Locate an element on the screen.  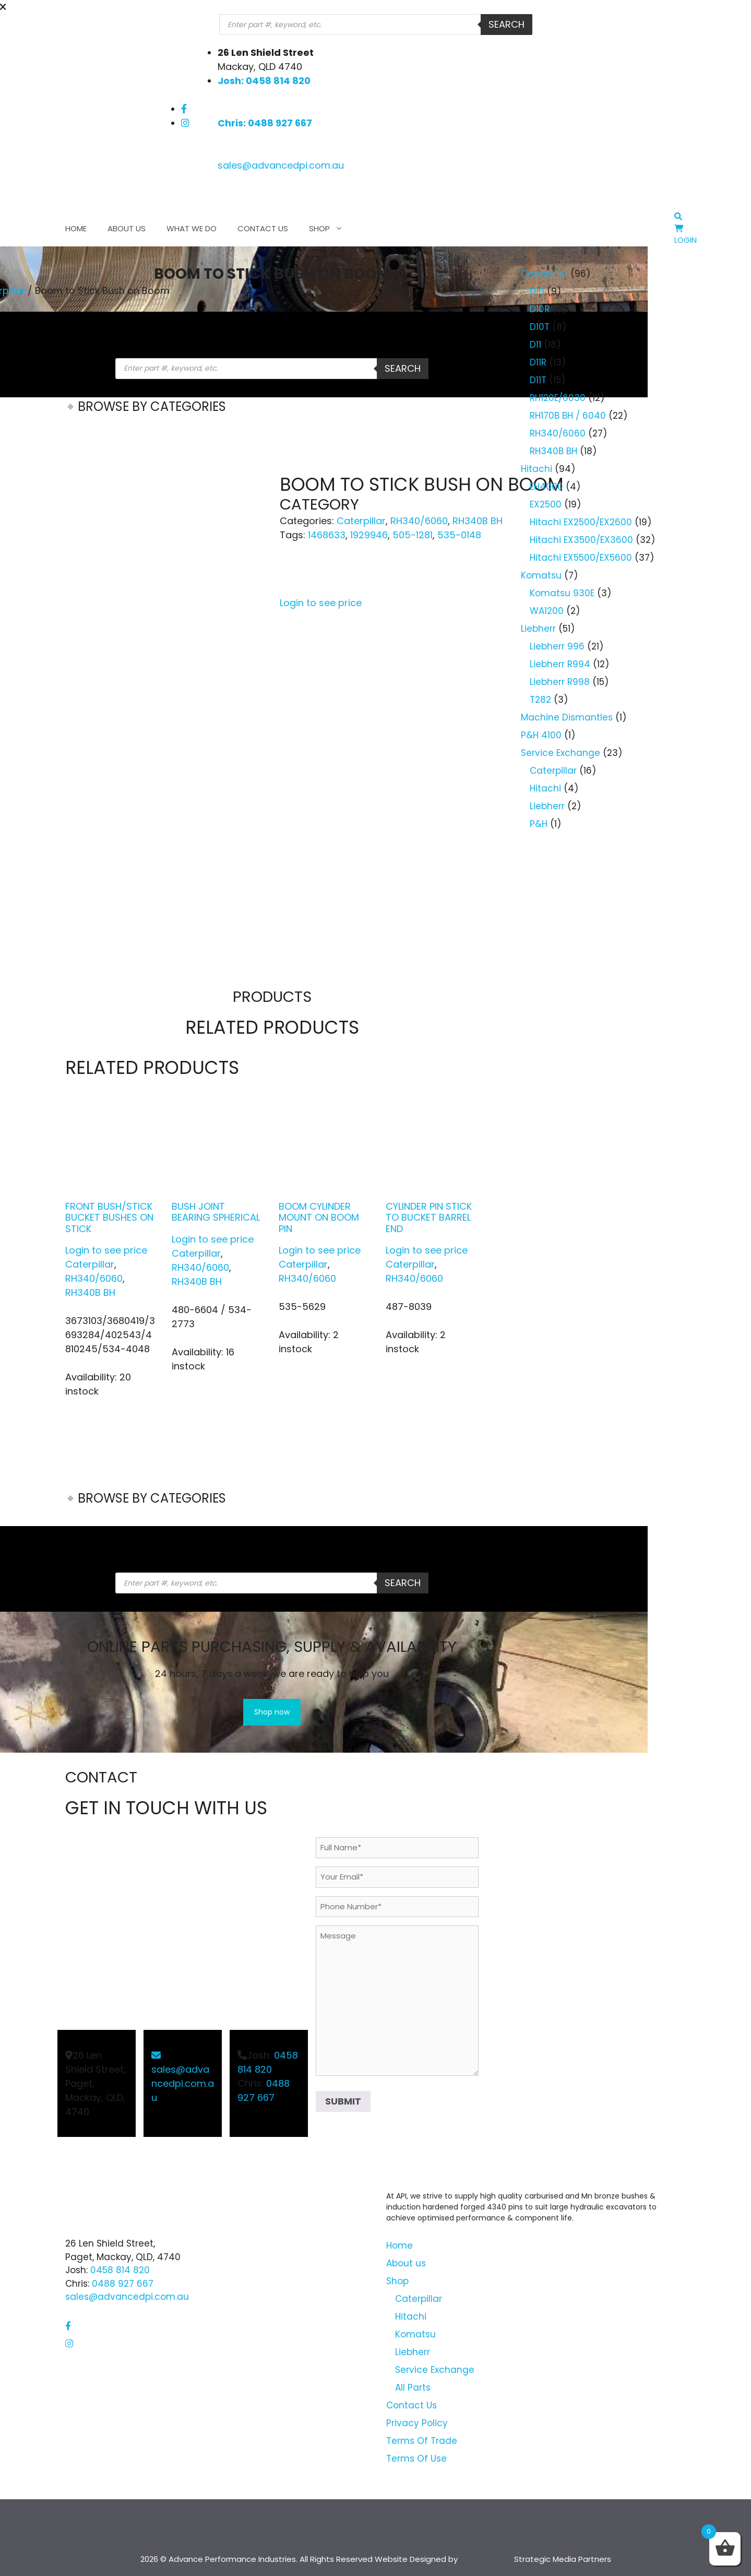
D10T is located at coordinates (540, 327).